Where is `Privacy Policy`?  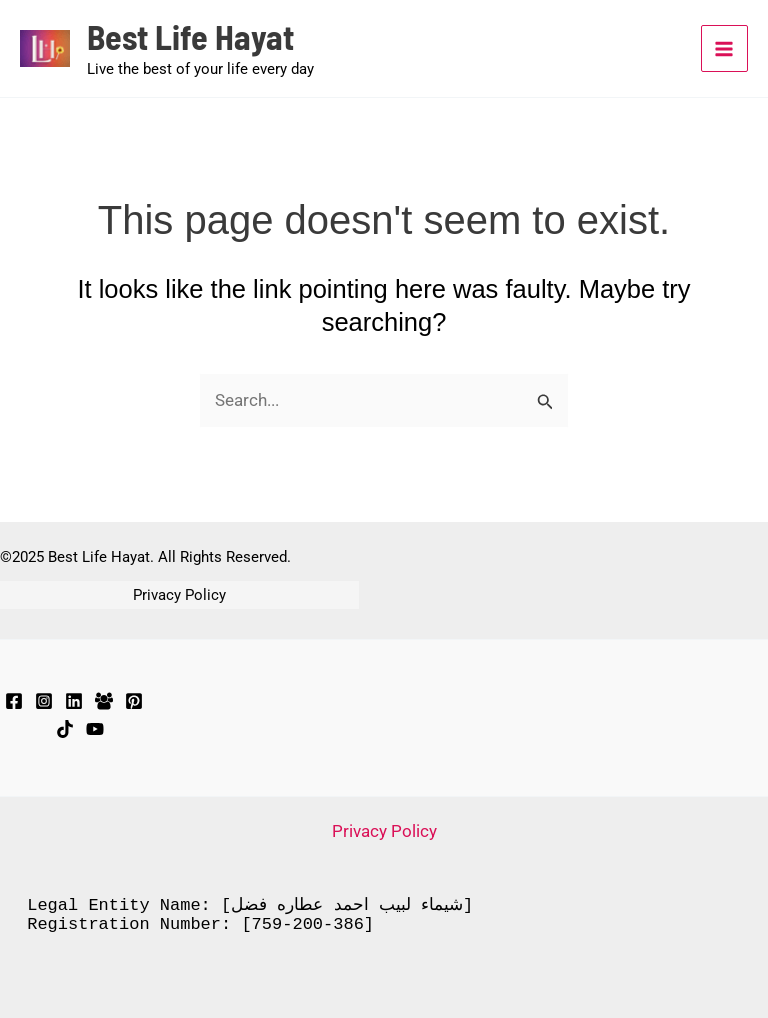 Privacy Policy is located at coordinates (179, 595).